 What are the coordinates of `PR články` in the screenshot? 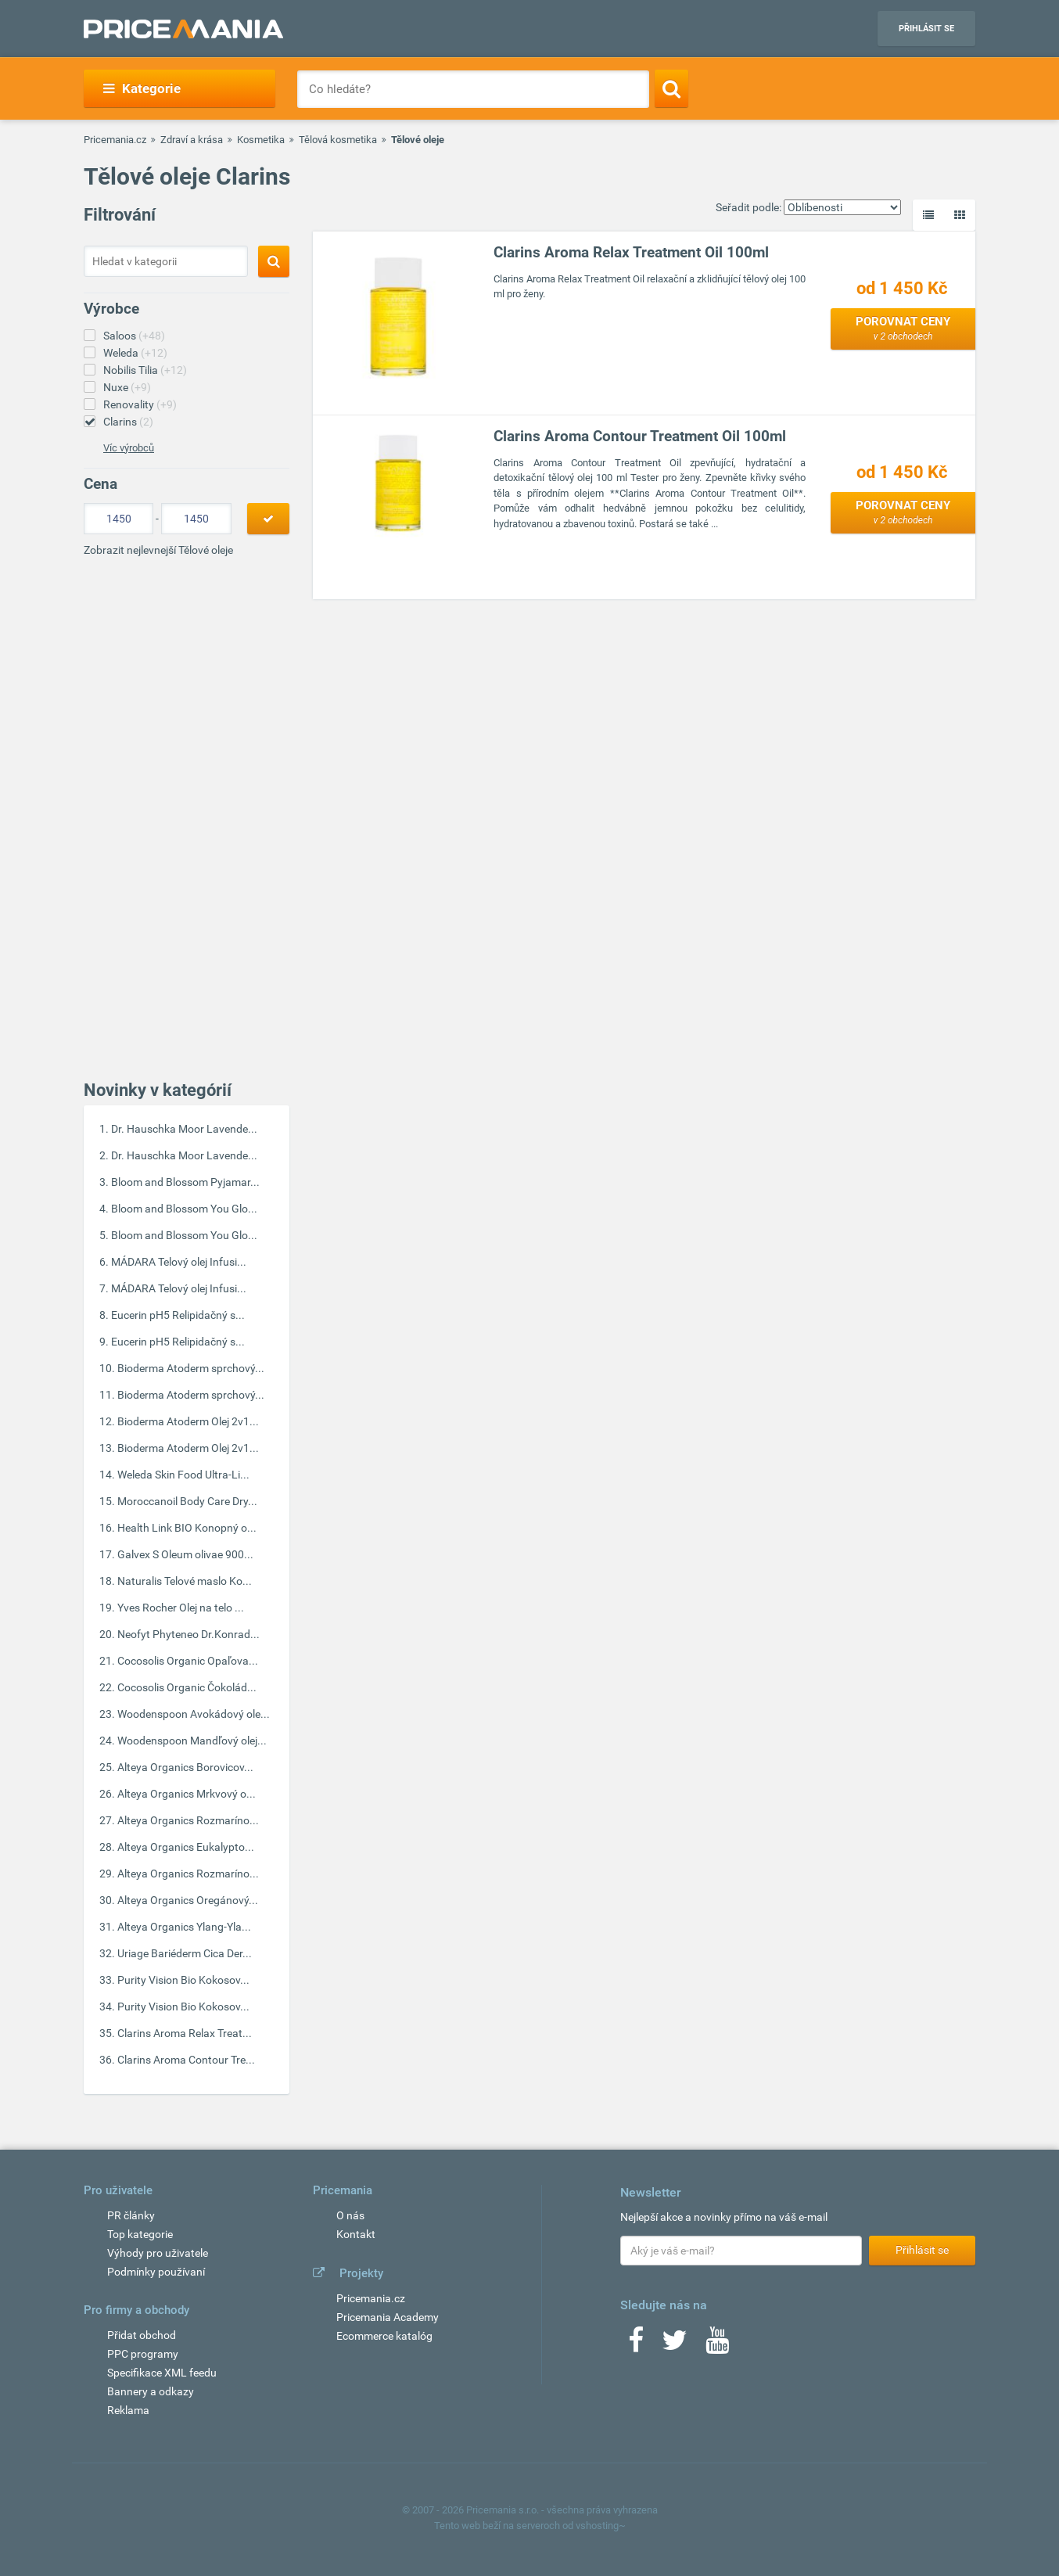 It's located at (131, 2215).